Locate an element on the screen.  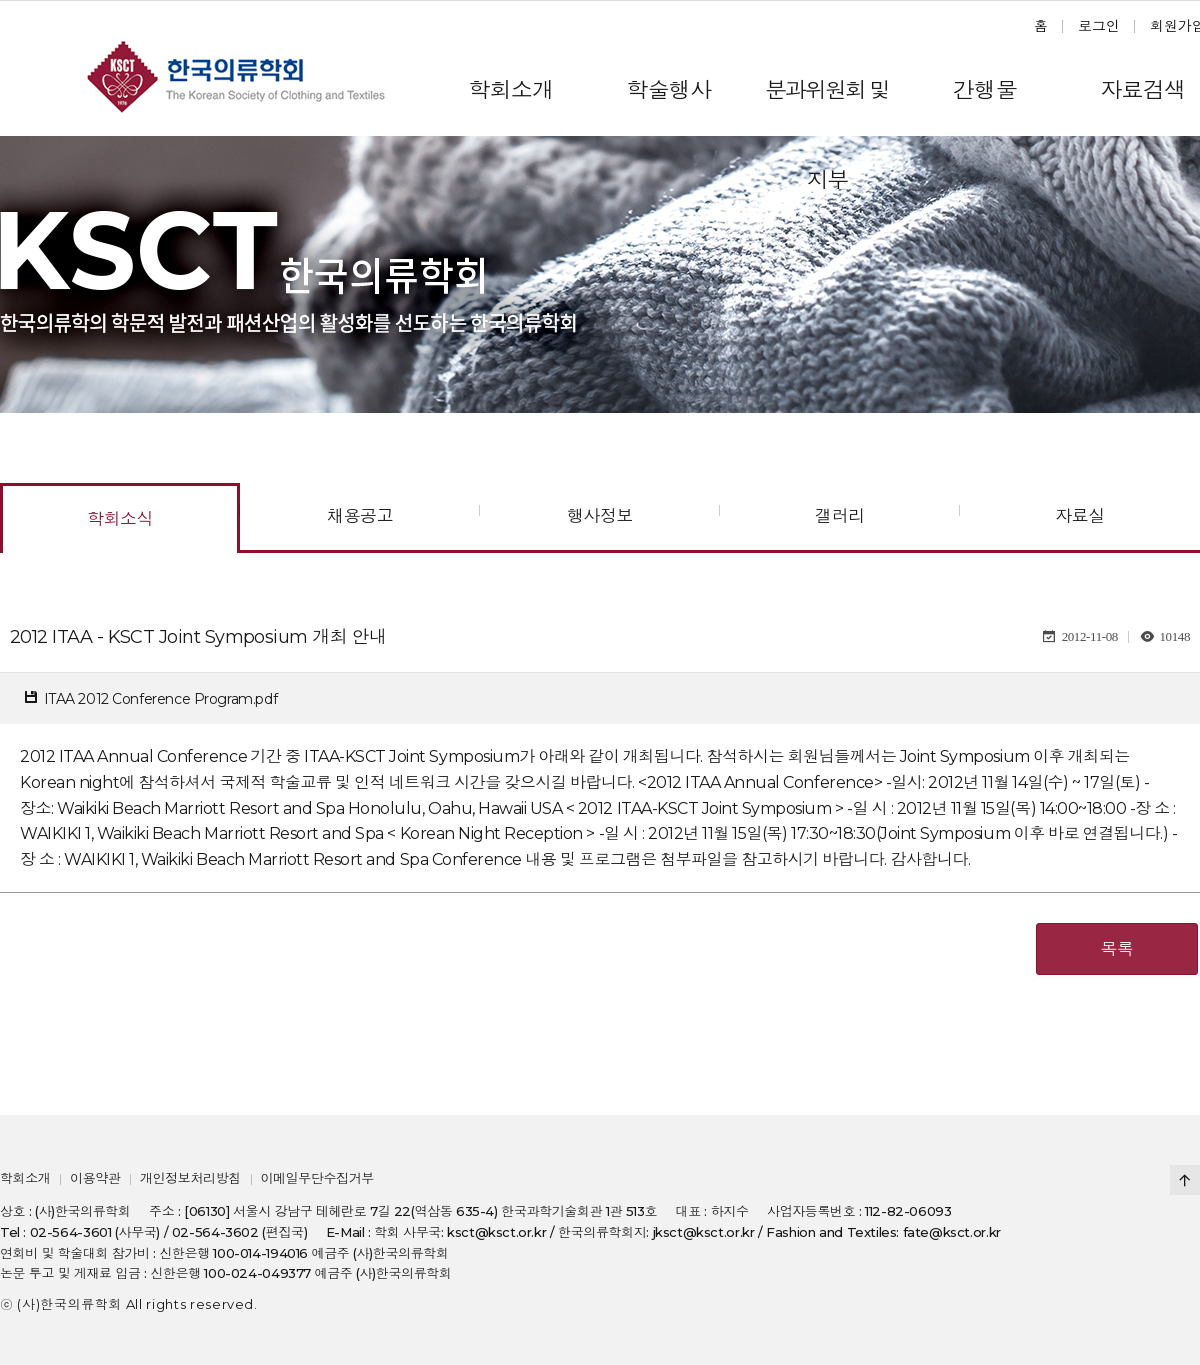
목록 is located at coordinates (1117, 949).